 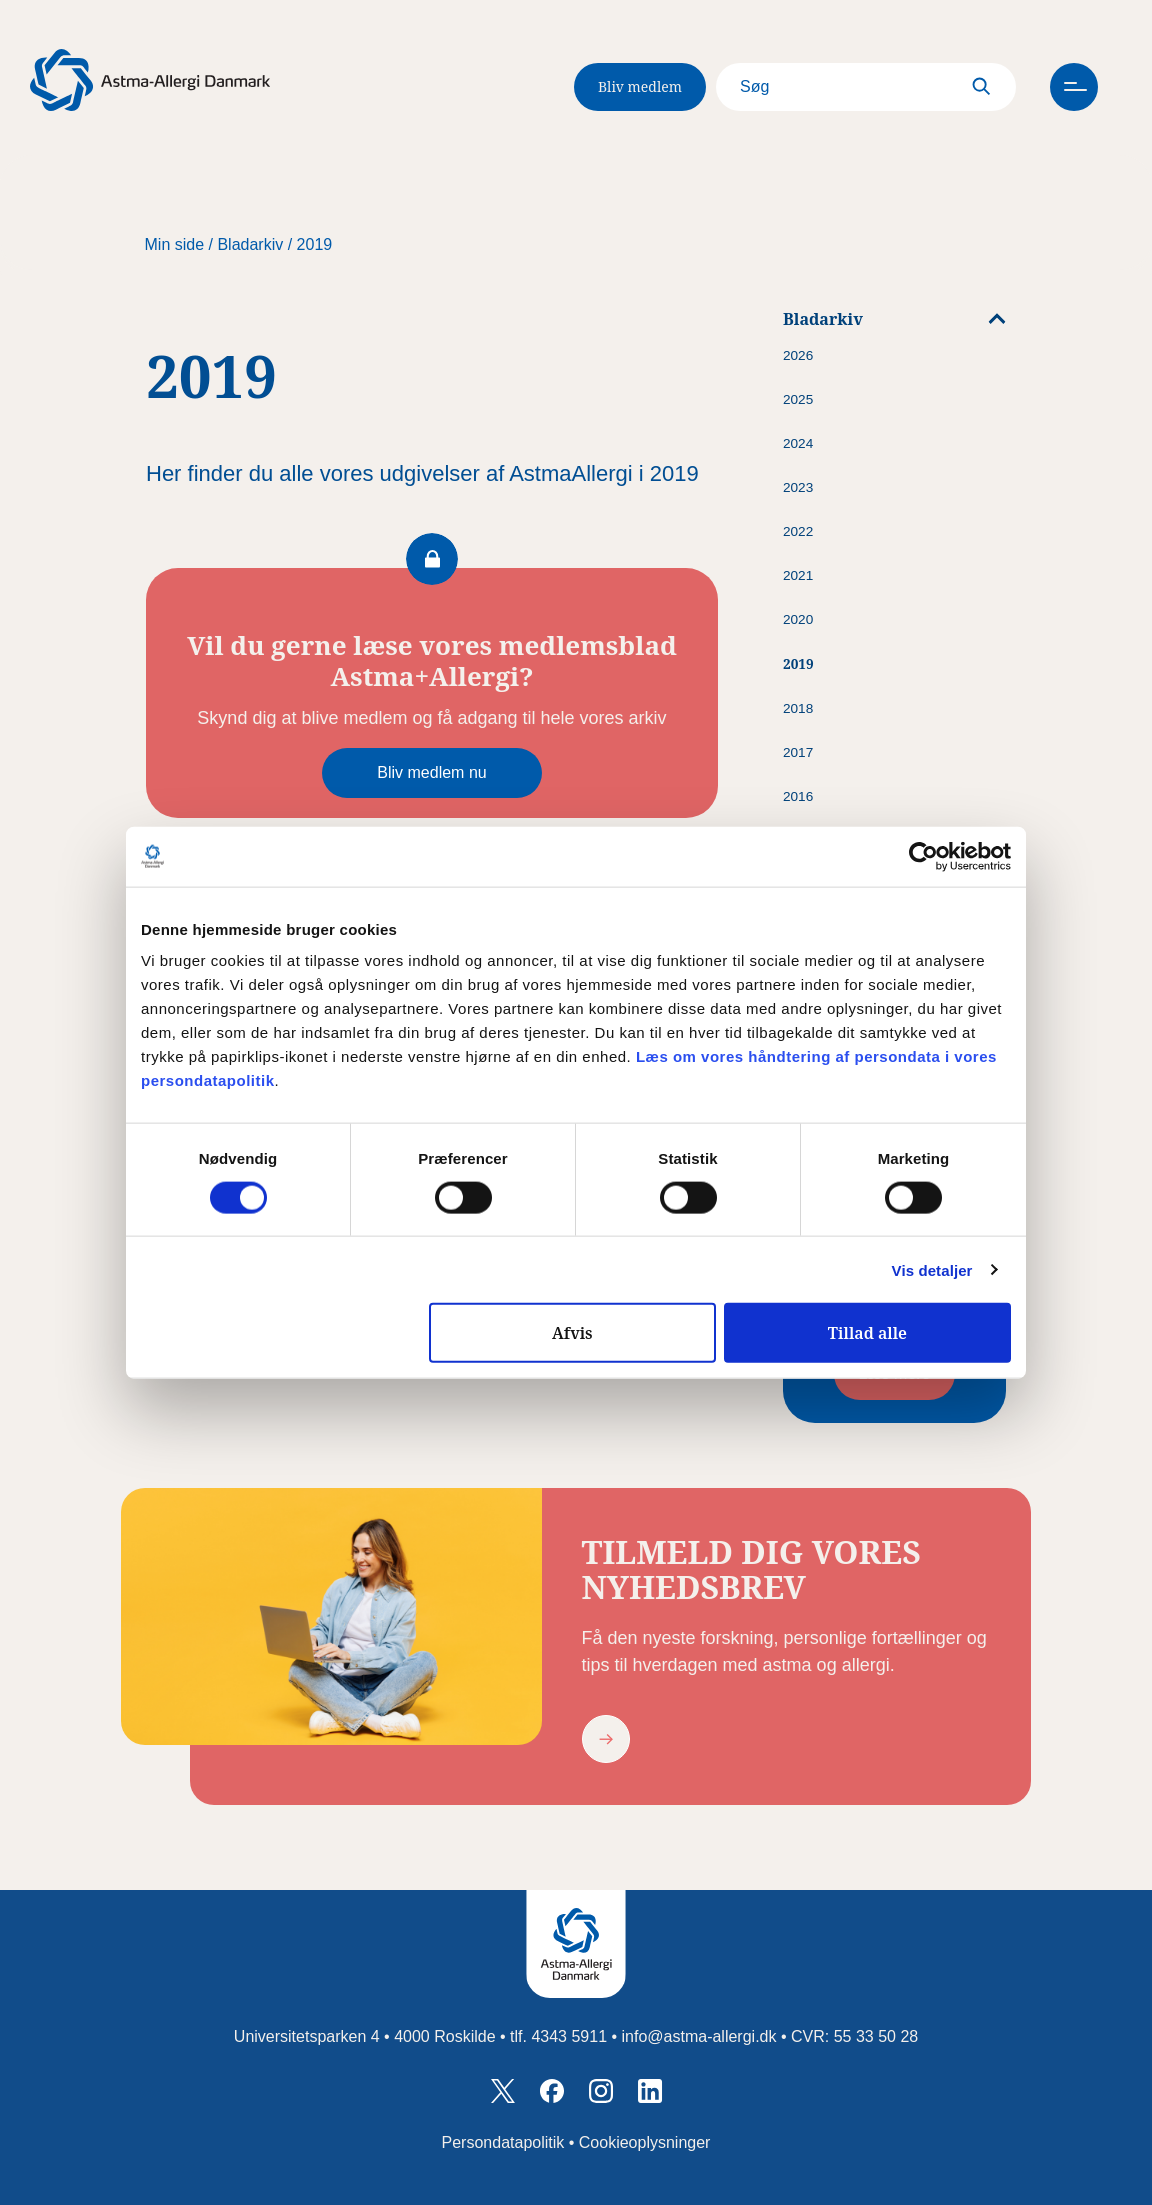 What do you see at coordinates (645, 2142) in the screenshot?
I see `Cookieoplysninger` at bounding box center [645, 2142].